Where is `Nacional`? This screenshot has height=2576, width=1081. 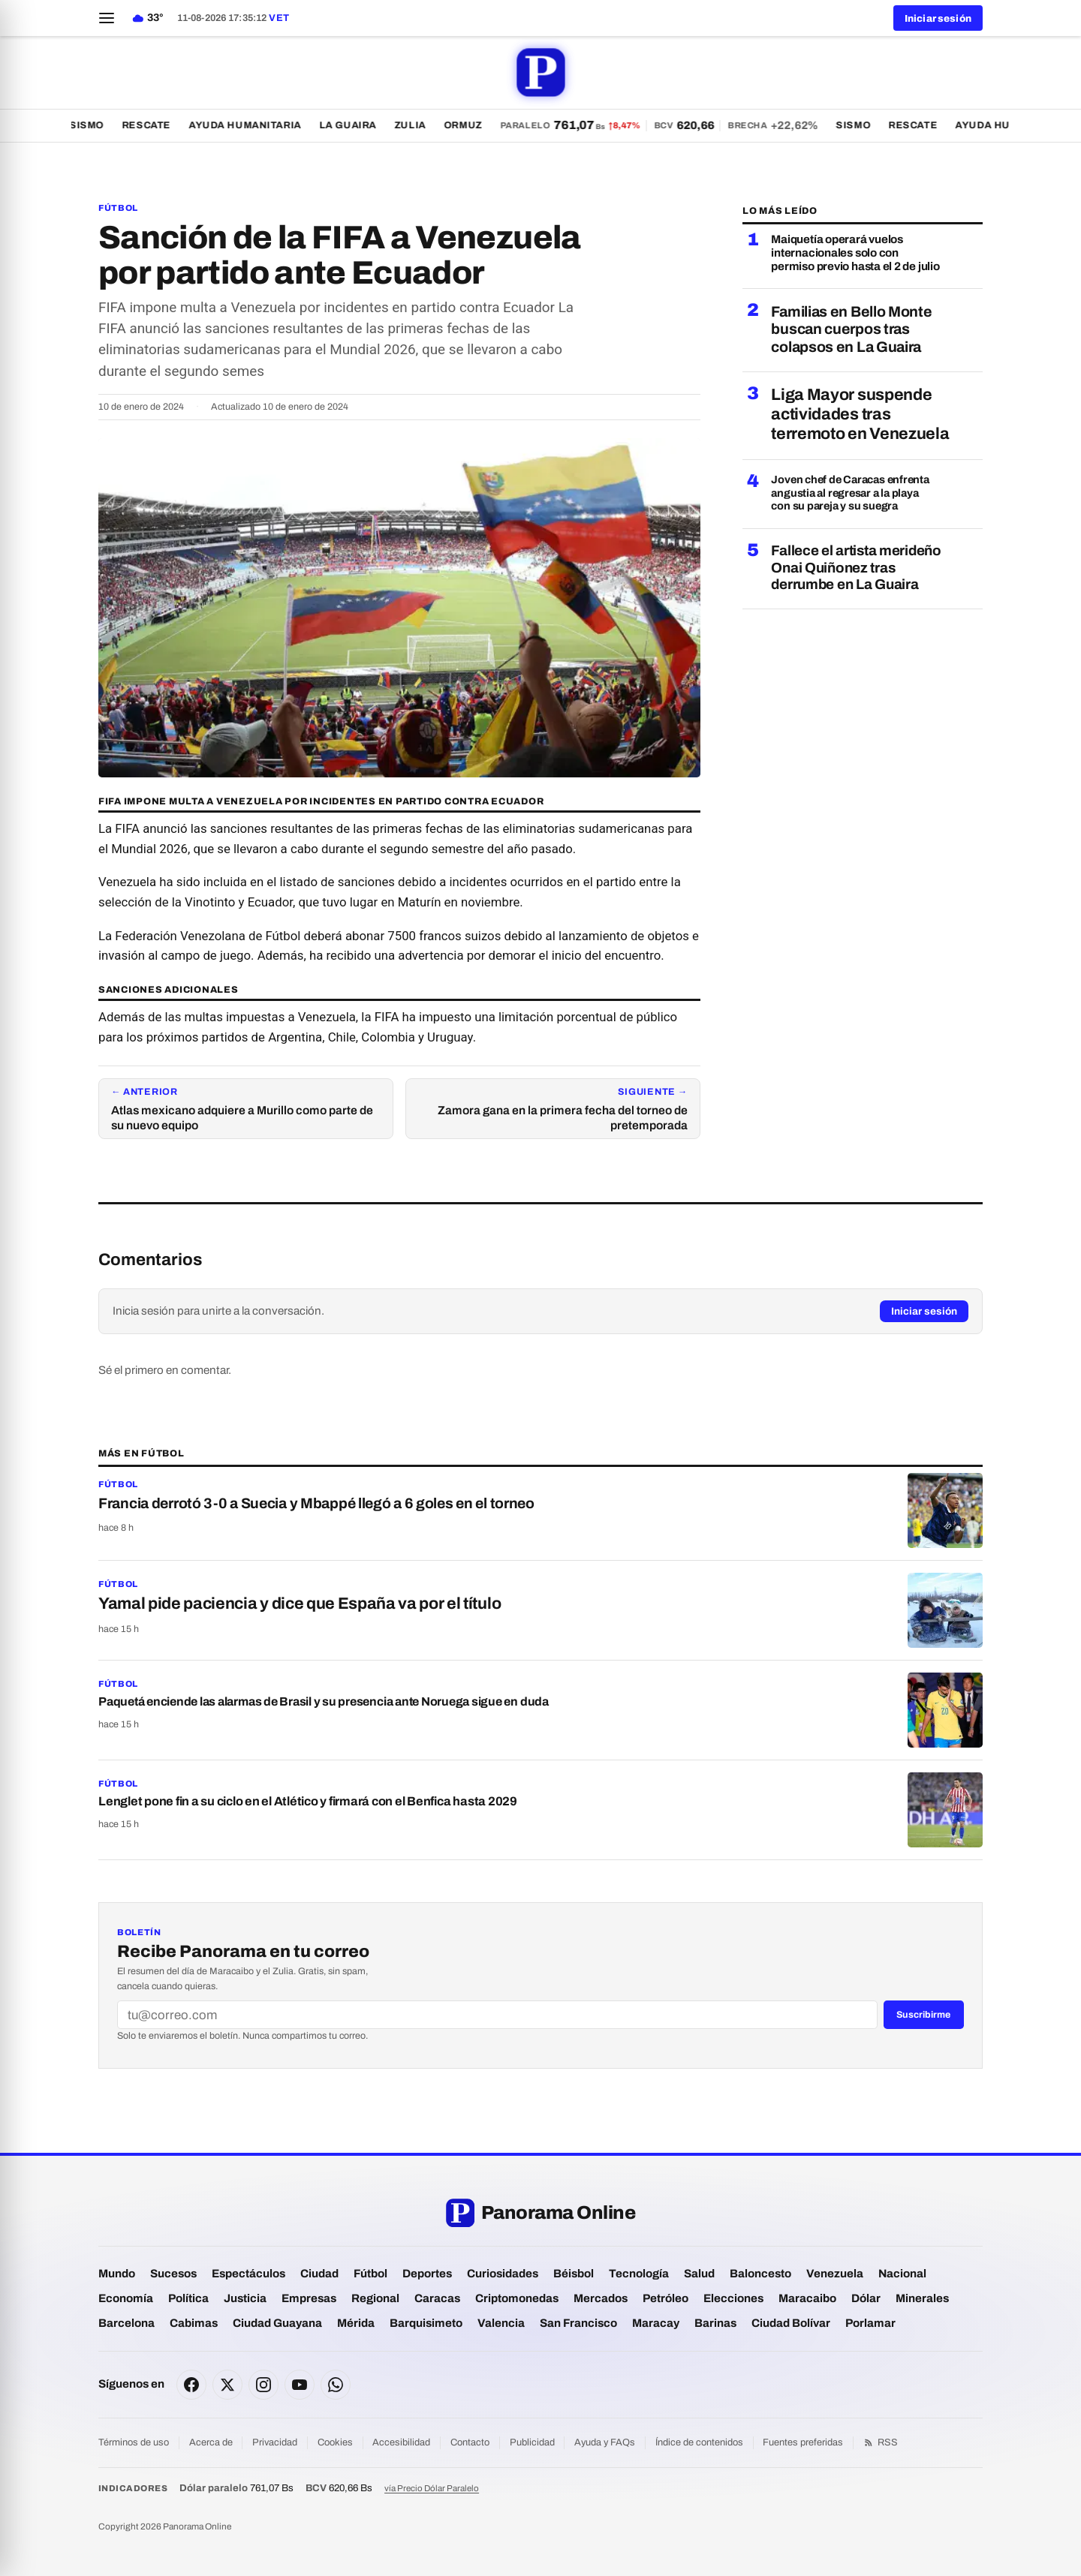 Nacional is located at coordinates (902, 2274).